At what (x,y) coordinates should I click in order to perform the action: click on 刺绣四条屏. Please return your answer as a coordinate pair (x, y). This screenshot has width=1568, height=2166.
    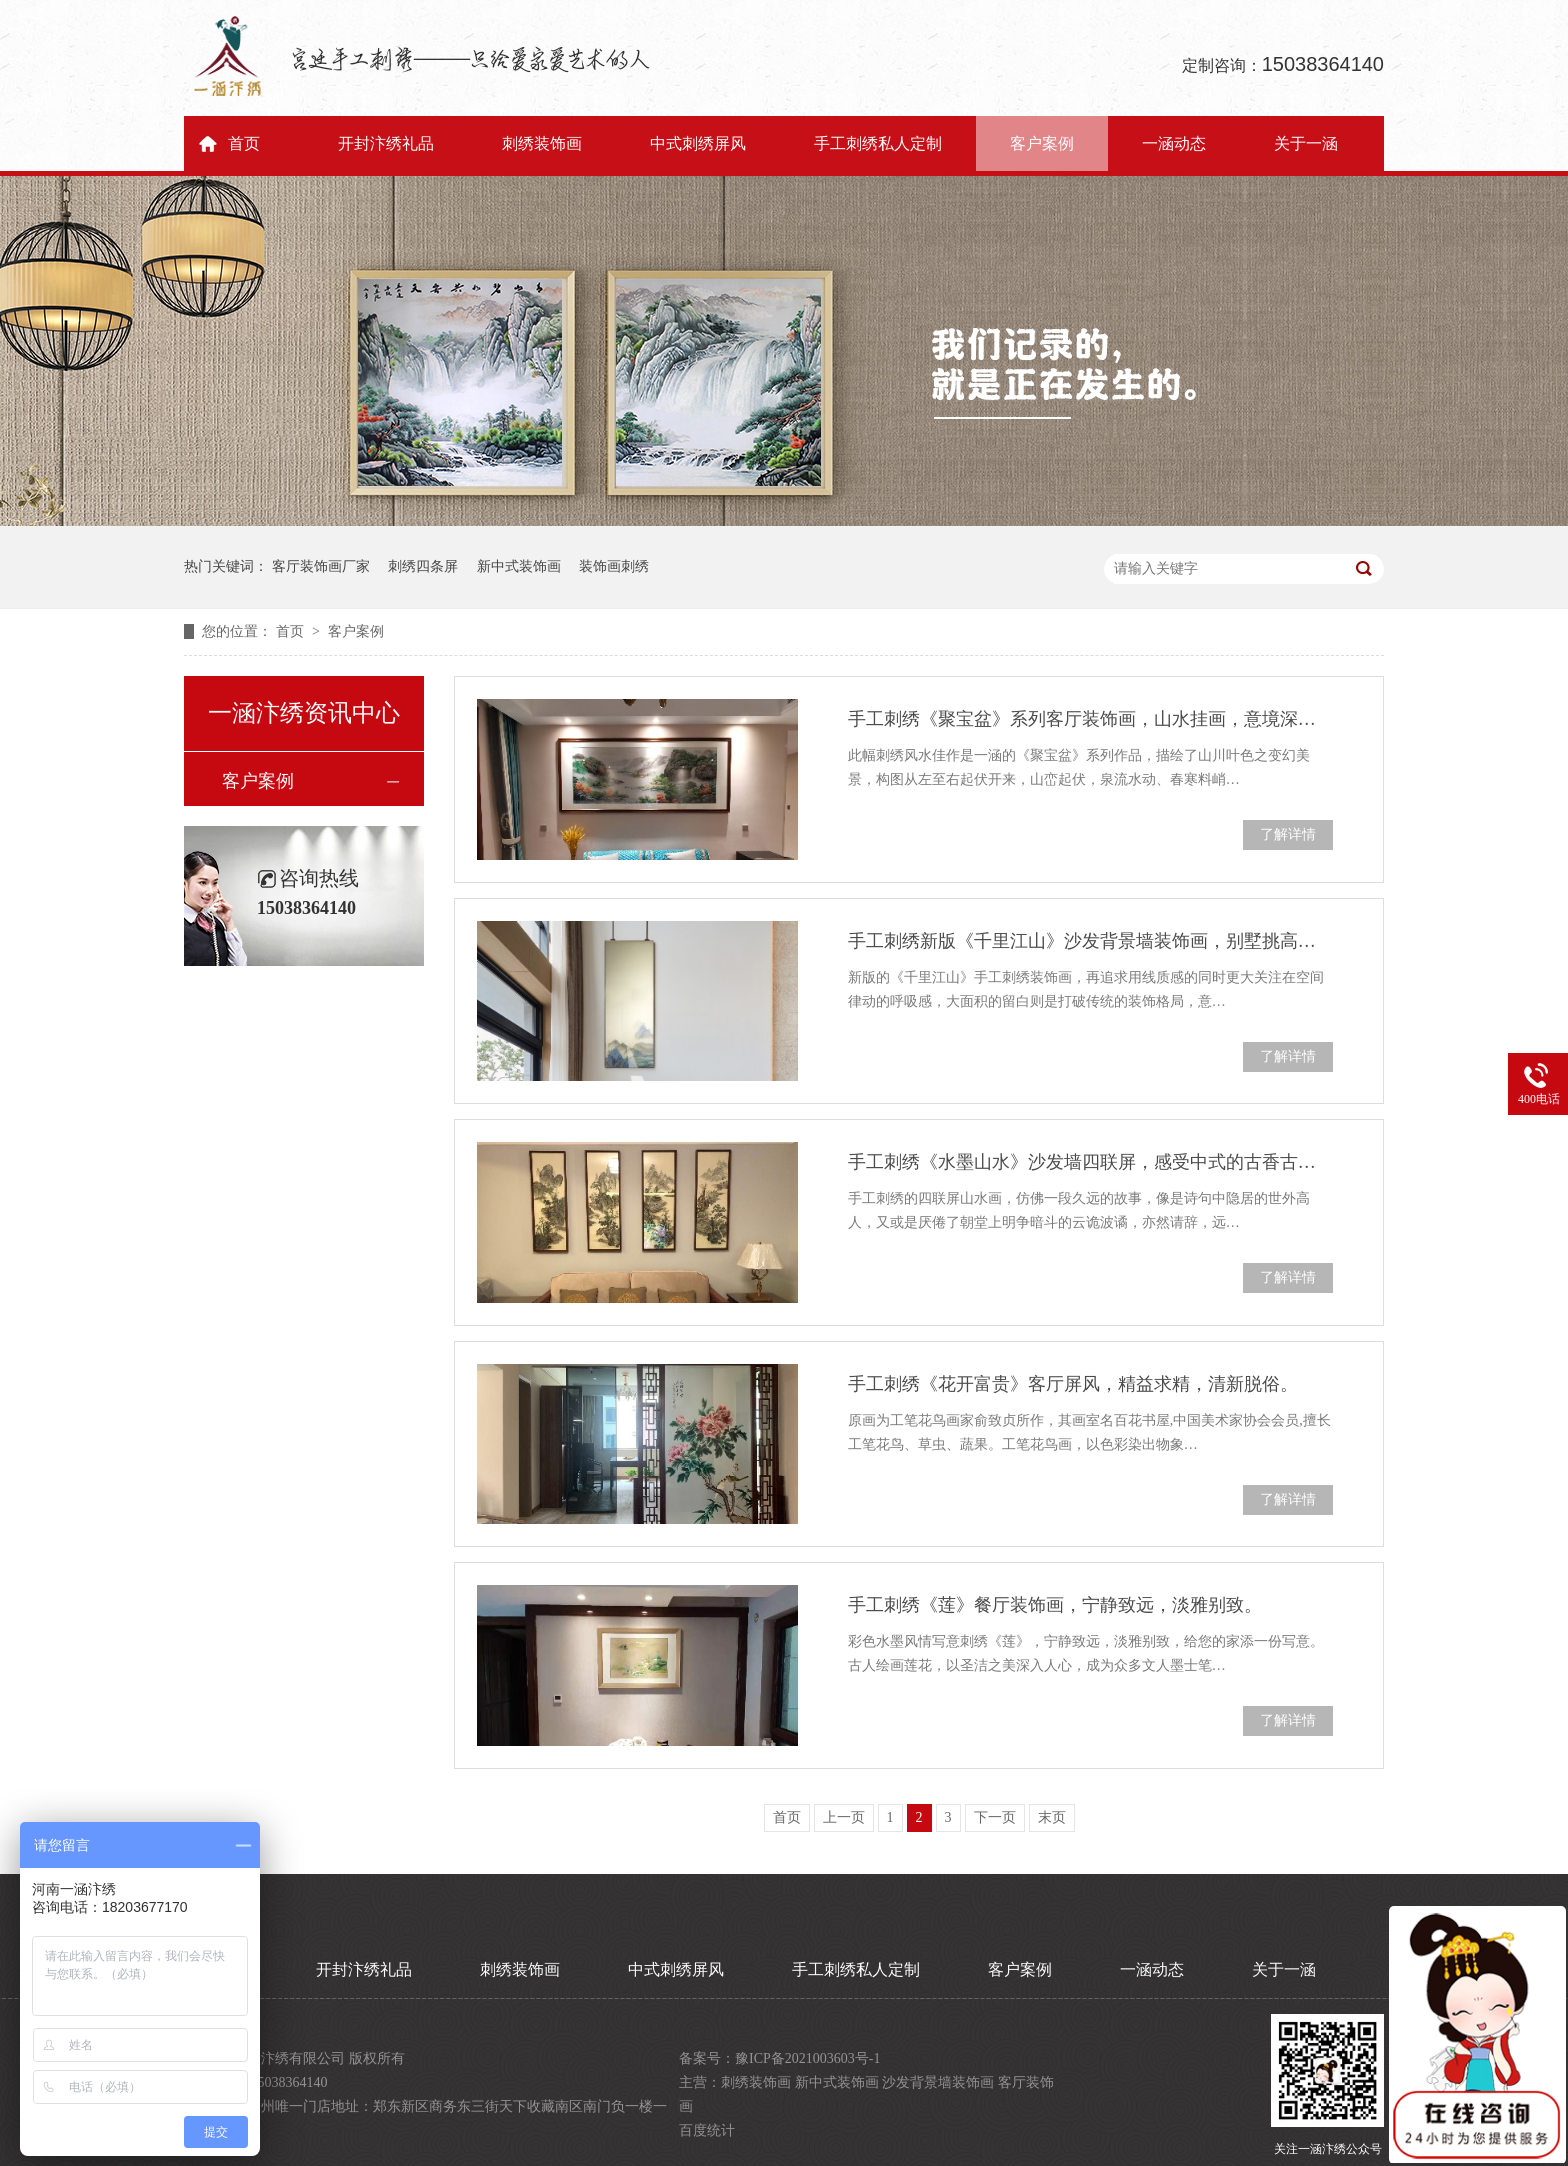
    Looking at the image, I should click on (423, 566).